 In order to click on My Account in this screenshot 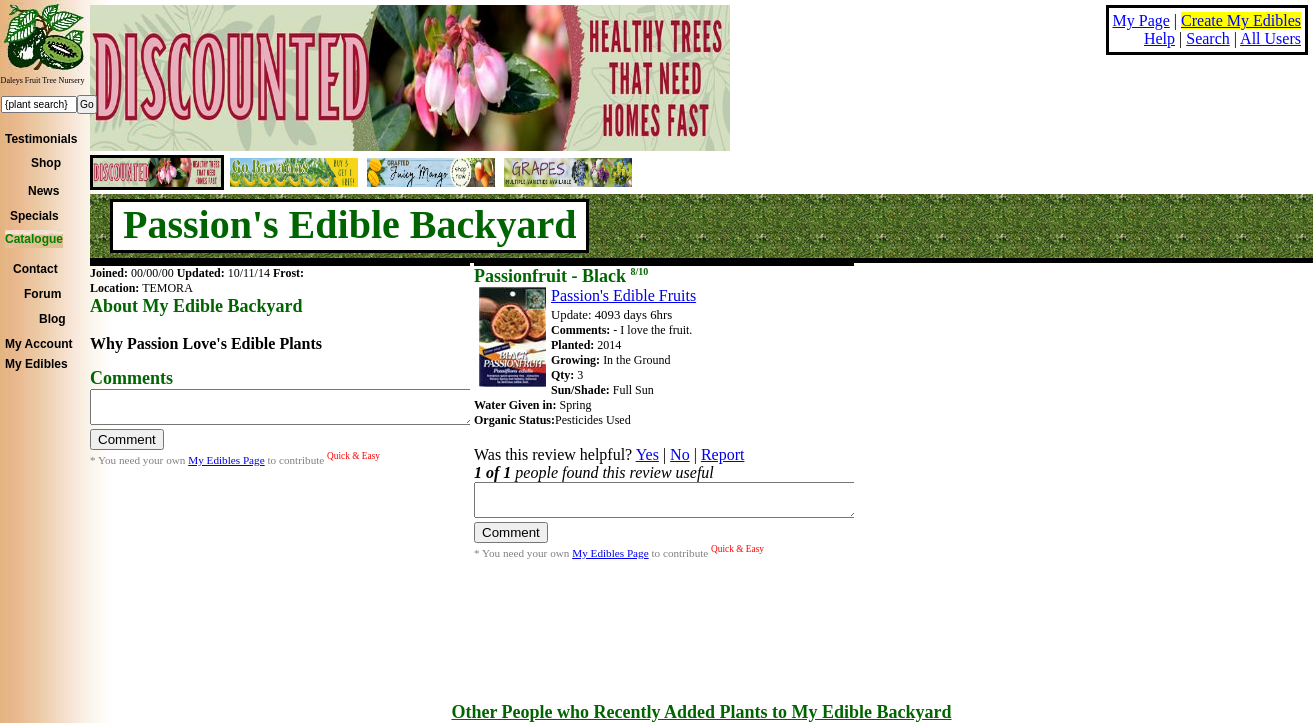, I will do `click(39, 344)`.